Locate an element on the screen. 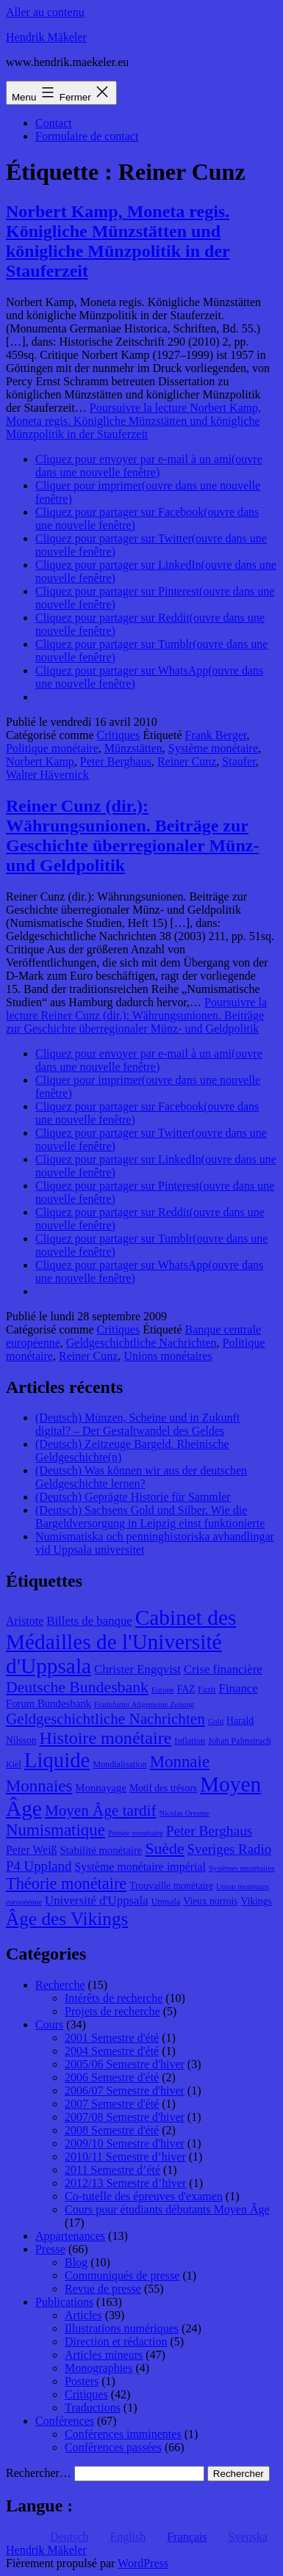 The width and height of the screenshot is (283, 2576). (Deutsch) Sachsens Gold und Silber. Wie die Bargeldversorgung in Leipzig einst funktionierte is located at coordinates (150, 1516).